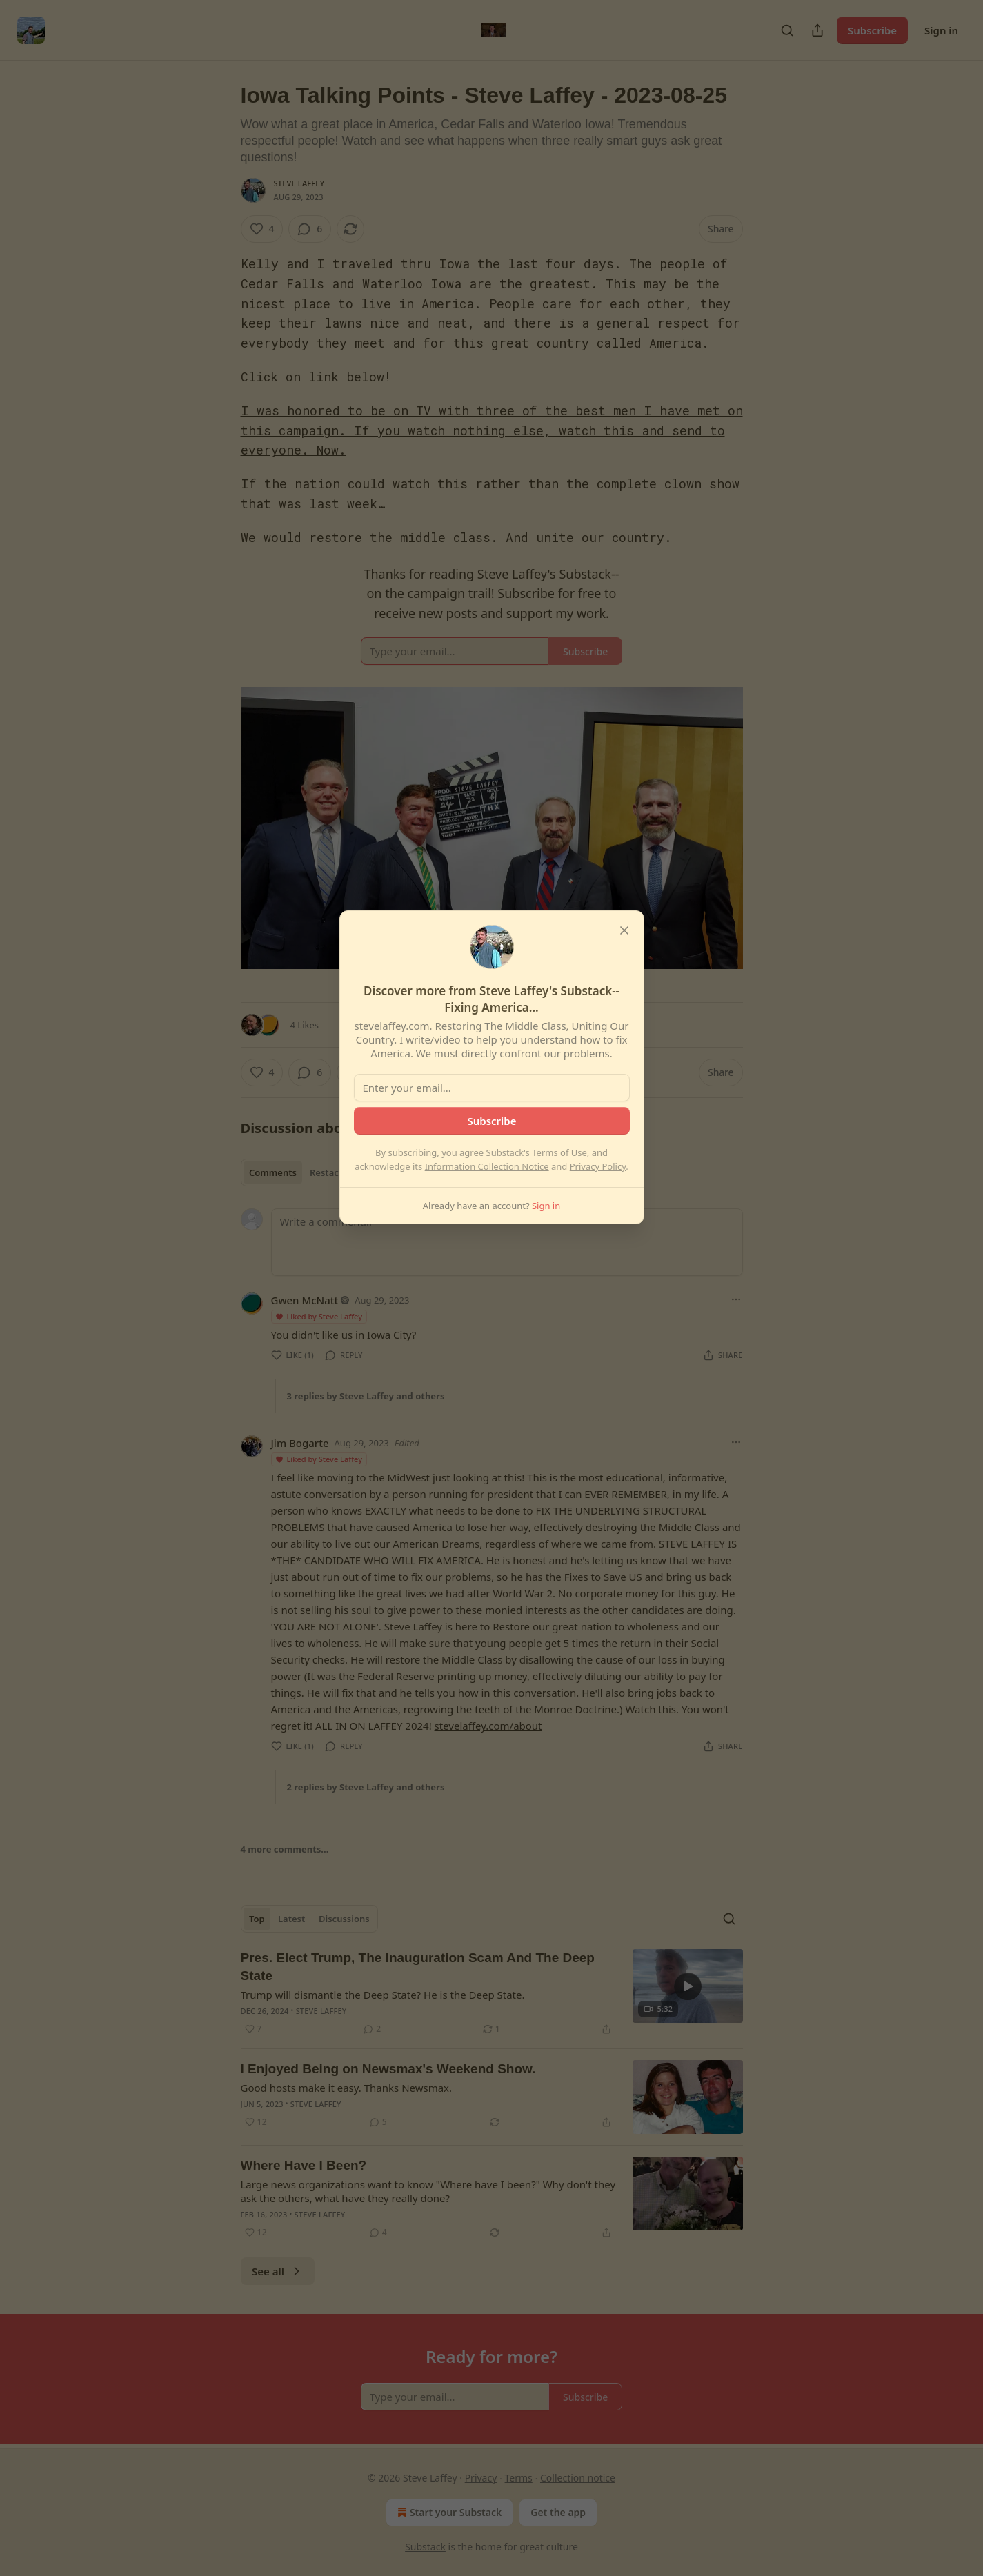 The height and width of the screenshot is (2576, 983). Describe the element at coordinates (941, 30) in the screenshot. I see `Sign in` at that location.